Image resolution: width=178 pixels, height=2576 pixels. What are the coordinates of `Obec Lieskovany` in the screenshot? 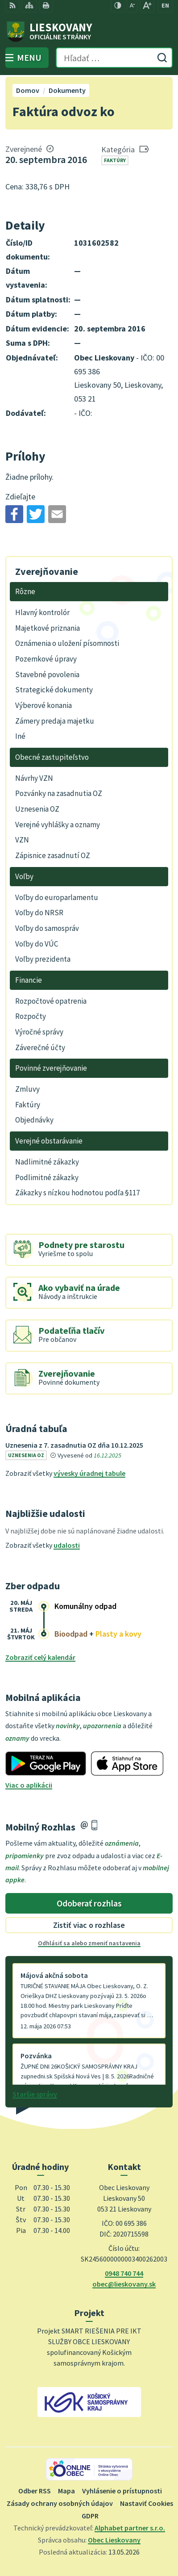 It's located at (114, 2539).